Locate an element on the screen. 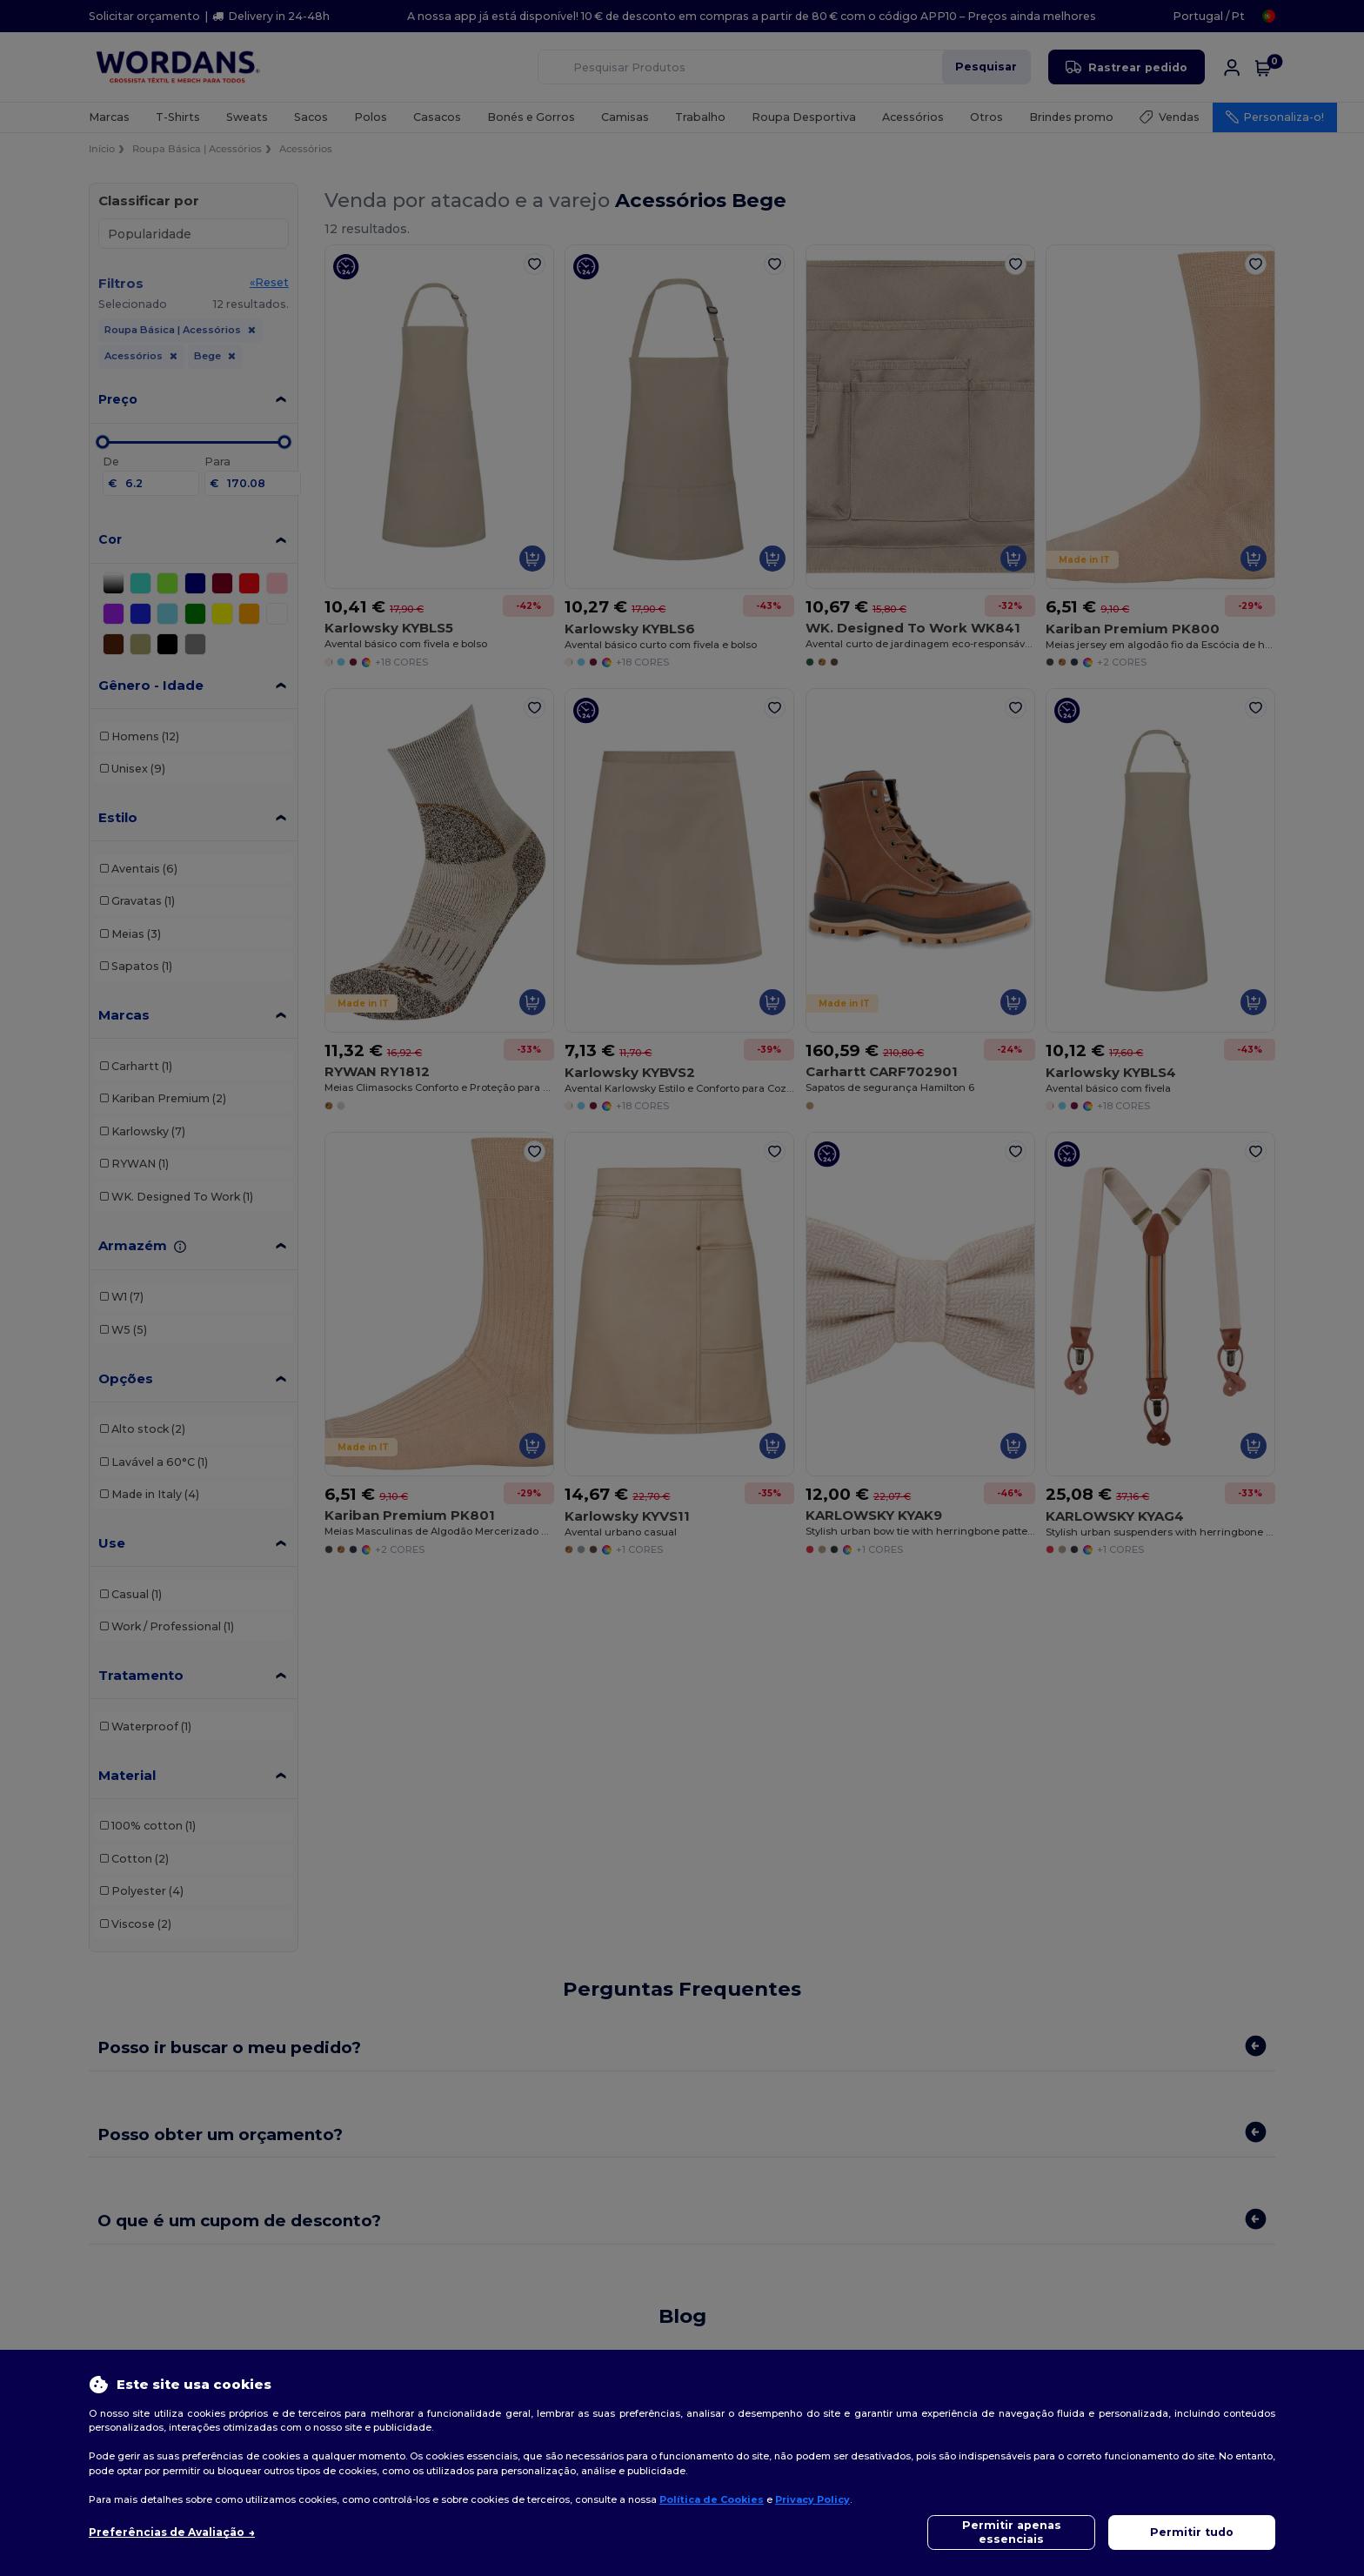 Image resolution: width=1364 pixels, height=2576 pixels. Permitir apenas essenciais is located at coordinates (1011, 2532).